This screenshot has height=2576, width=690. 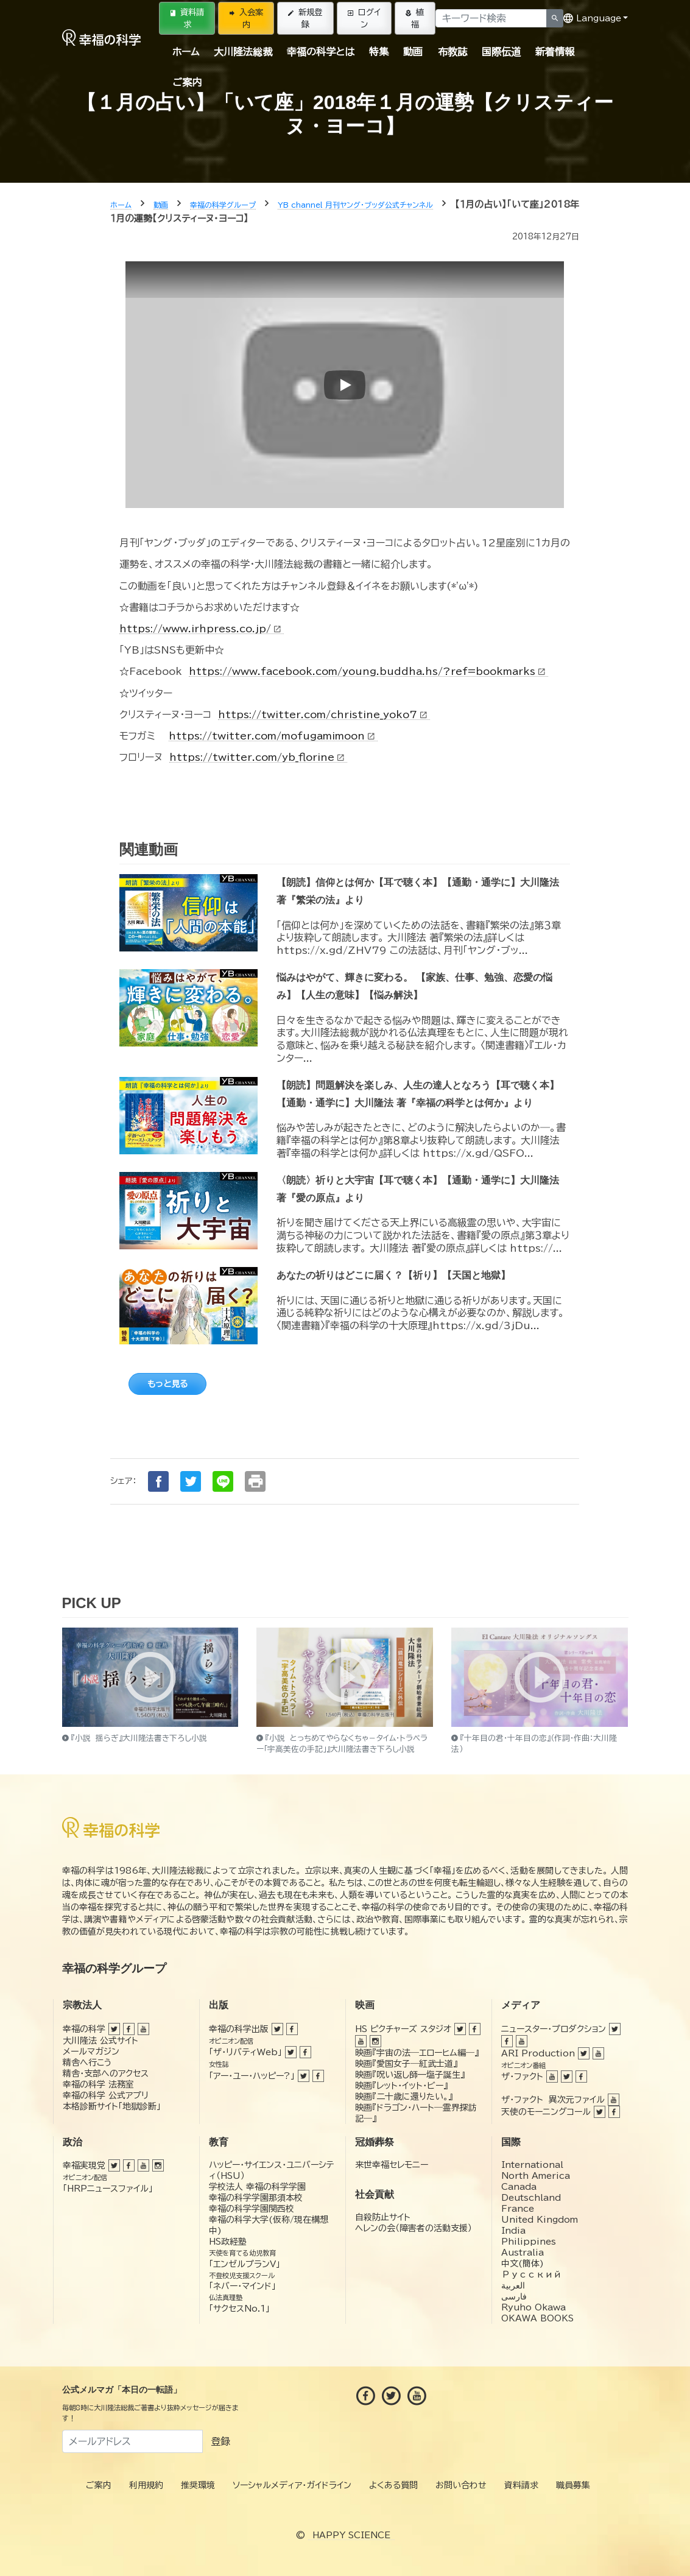 What do you see at coordinates (452, 52) in the screenshot?
I see `布教誌` at bounding box center [452, 52].